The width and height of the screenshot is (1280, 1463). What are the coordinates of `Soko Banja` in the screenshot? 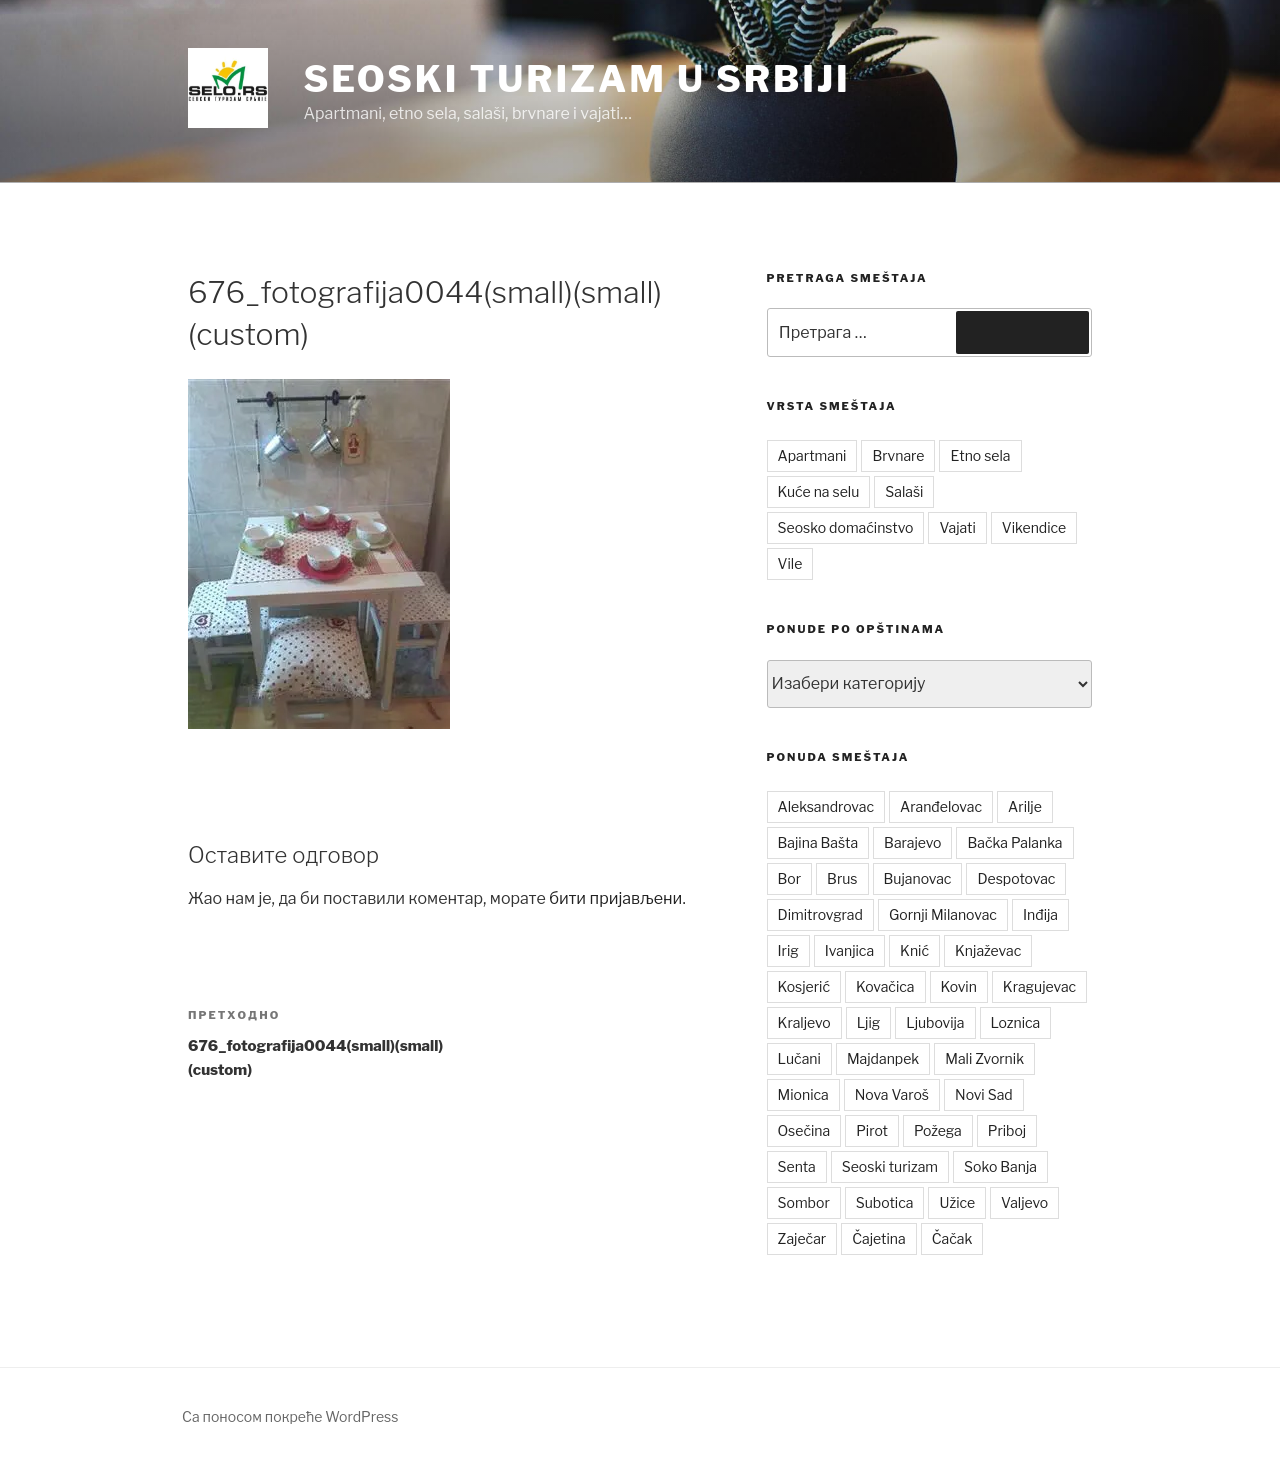 It's located at (1000, 1166).